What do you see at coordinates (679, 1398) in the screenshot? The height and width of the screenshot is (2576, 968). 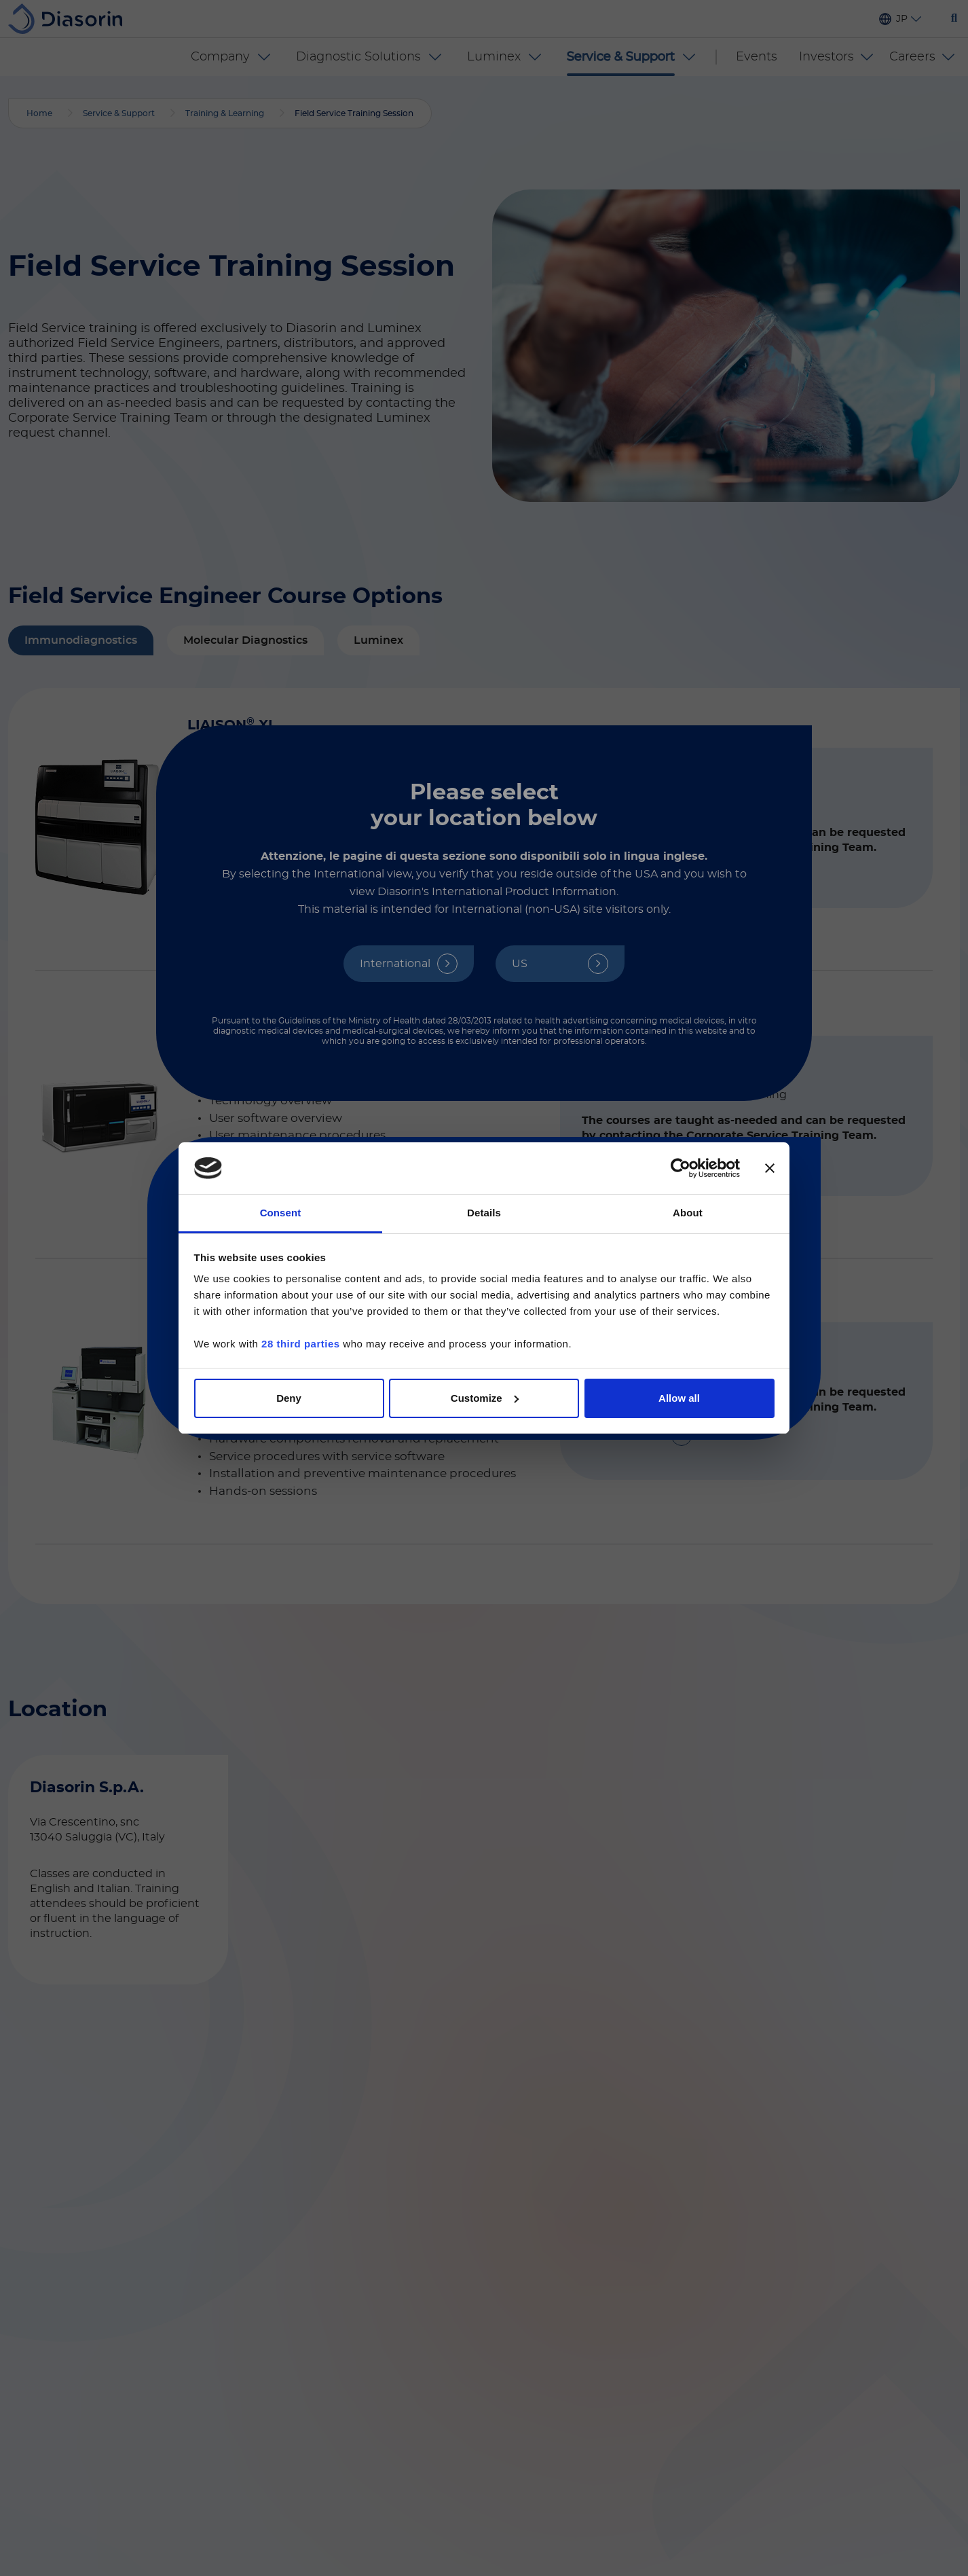 I see `Allow all` at bounding box center [679, 1398].